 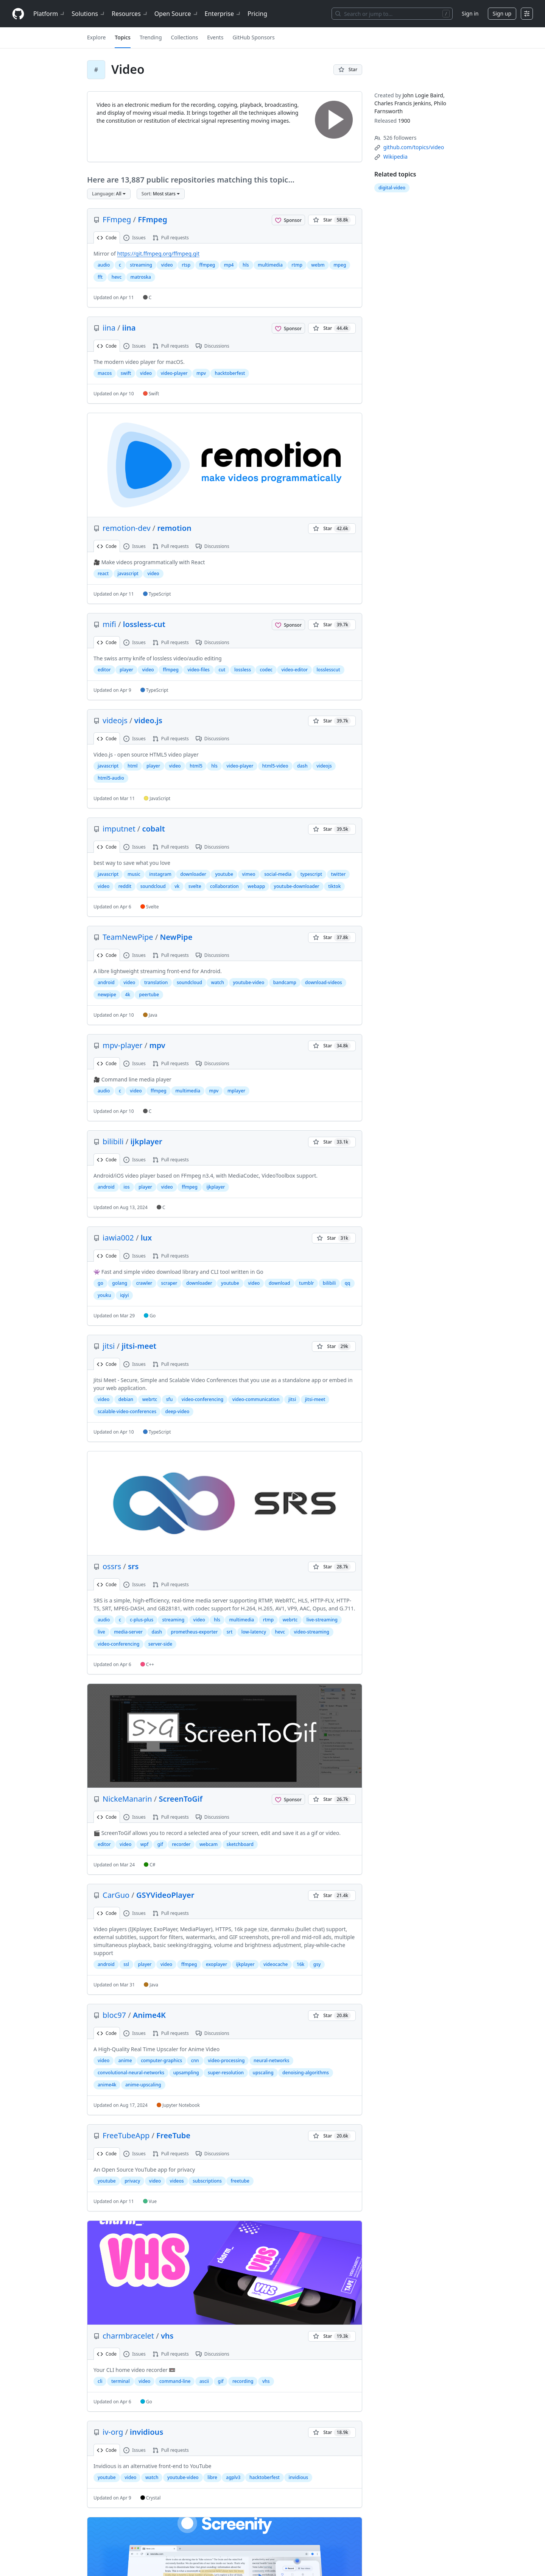 What do you see at coordinates (391, 187) in the screenshot?
I see `digital-video` at bounding box center [391, 187].